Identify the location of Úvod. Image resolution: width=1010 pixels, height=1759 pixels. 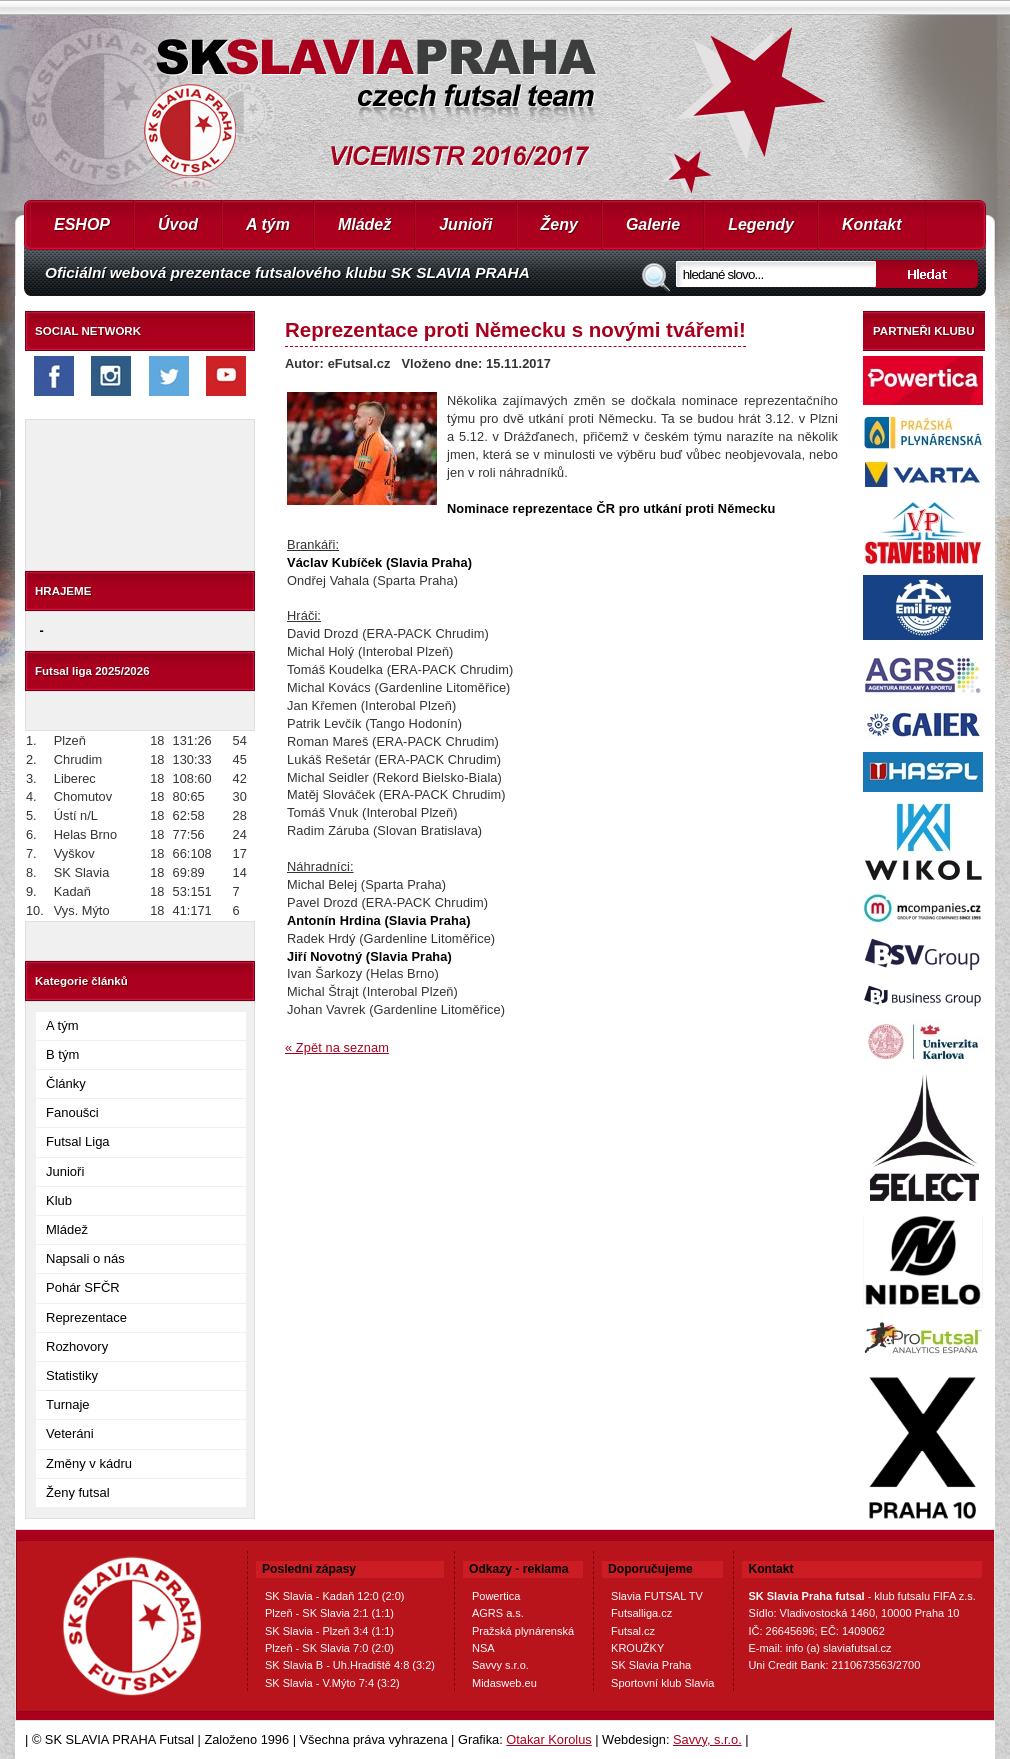
(178, 224).